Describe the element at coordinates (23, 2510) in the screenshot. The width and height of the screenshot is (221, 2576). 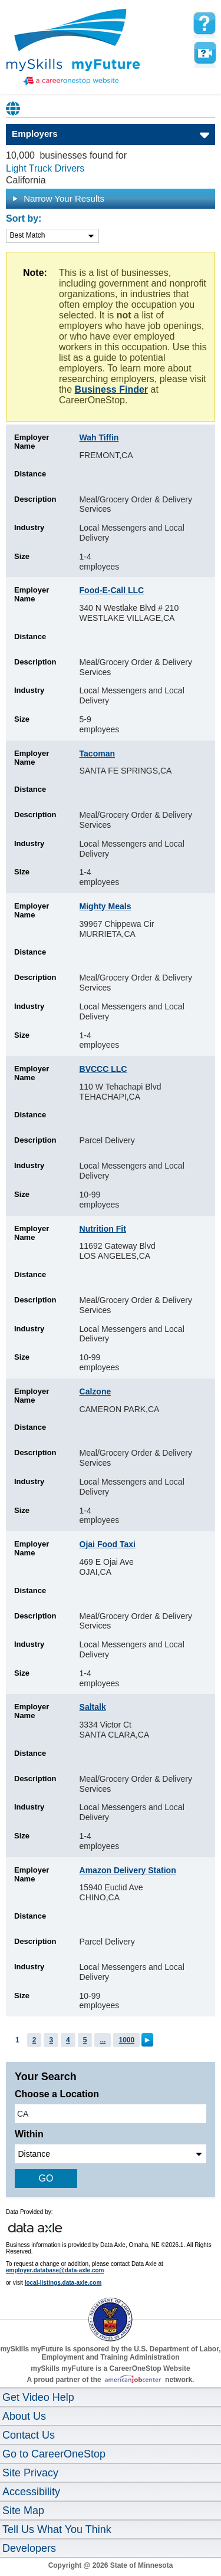
I see `Site Map` at that location.